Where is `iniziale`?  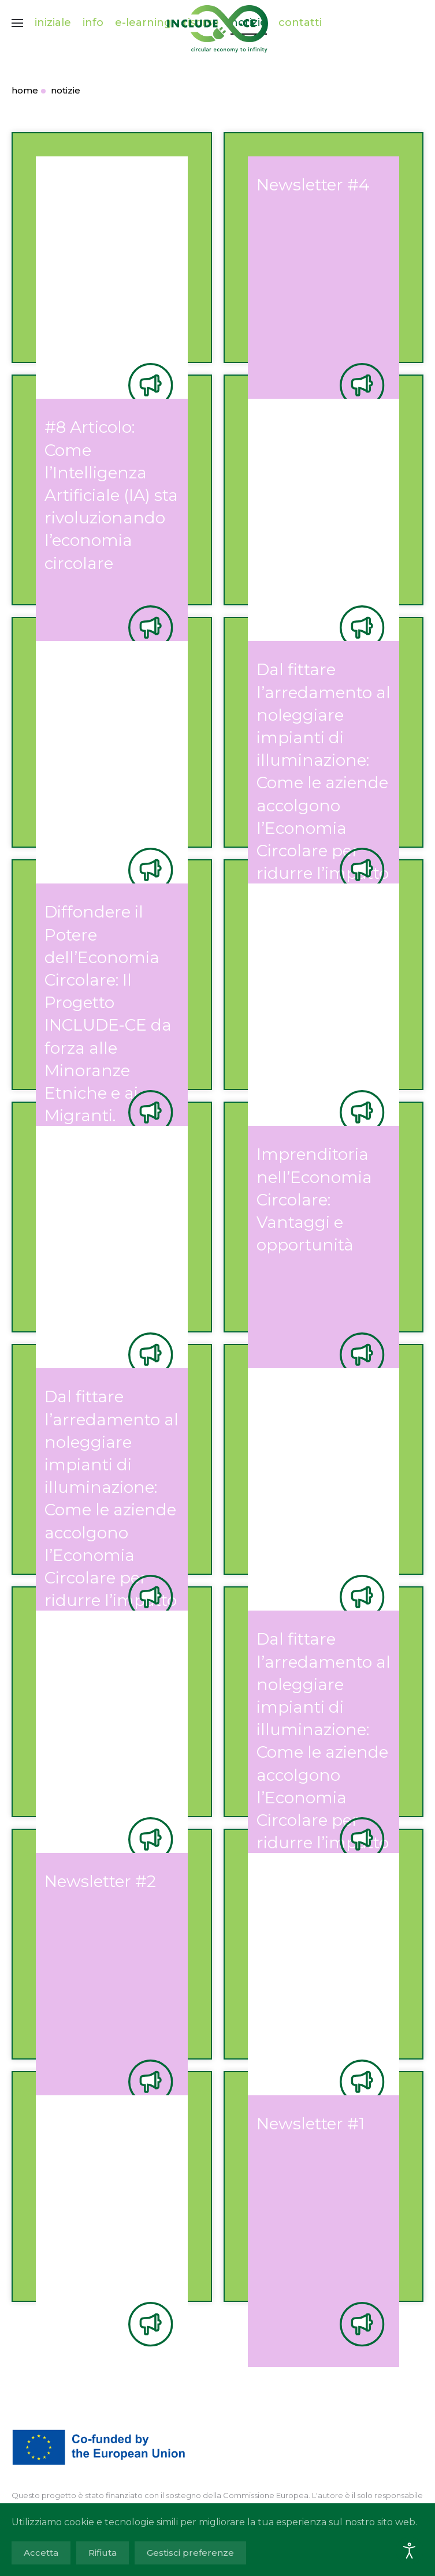 iniziale is located at coordinates (53, 22).